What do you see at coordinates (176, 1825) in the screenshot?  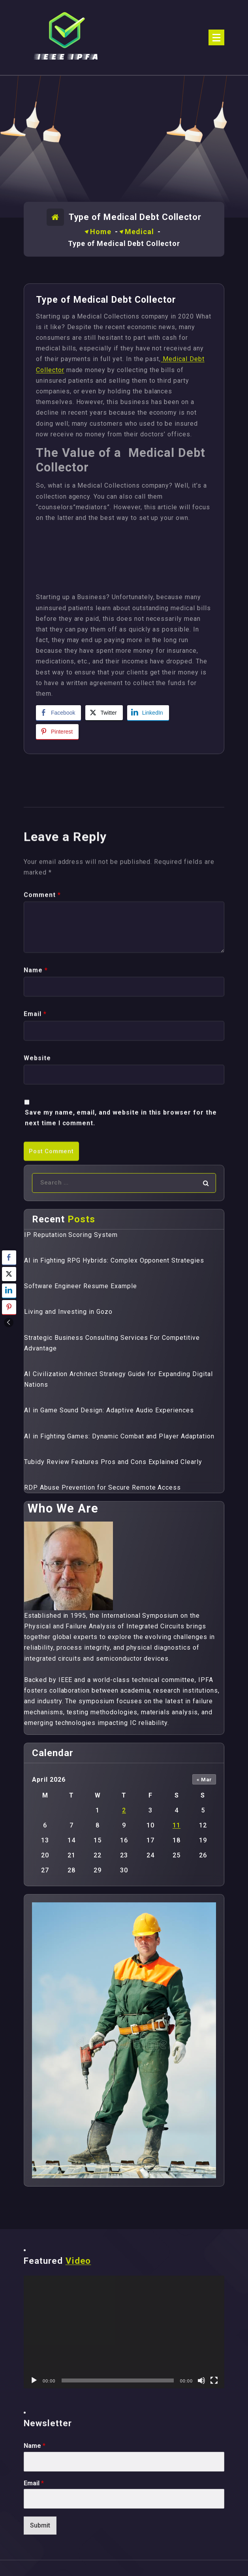 I see `11 [Posts published on April 11, 2026]` at bounding box center [176, 1825].